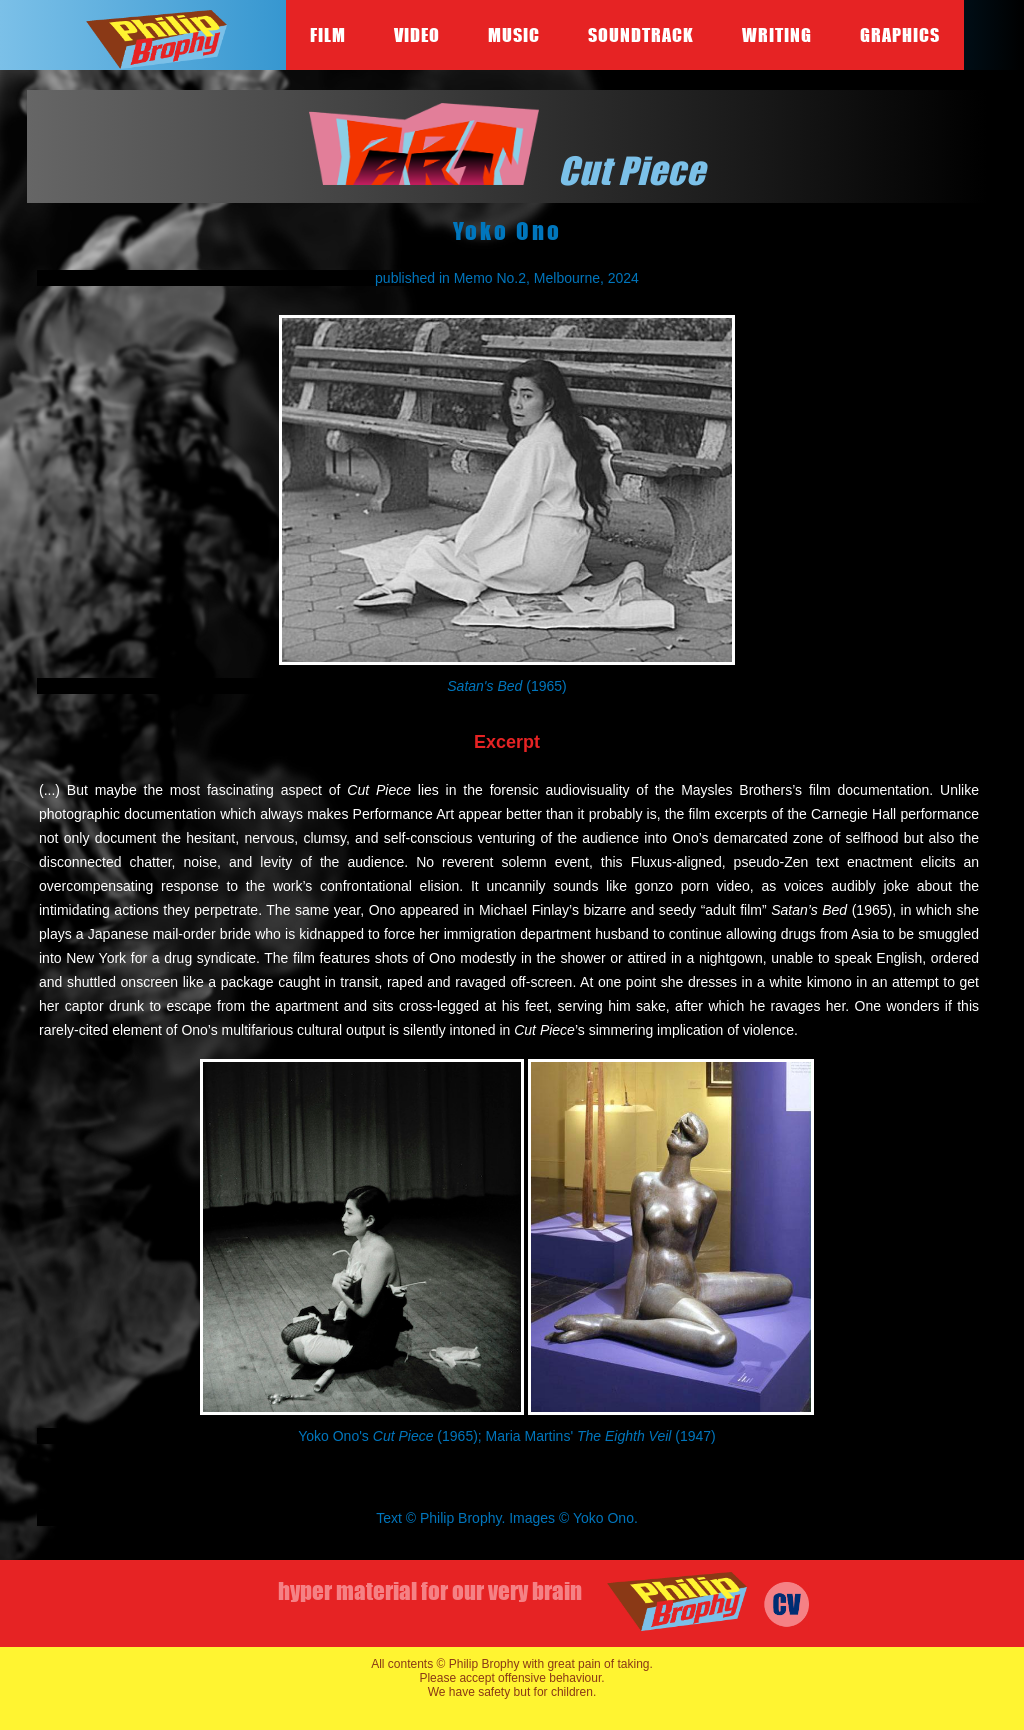 Image resolution: width=1024 pixels, height=1730 pixels. Describe the element at coordinates (328, 35) in the screenshot. I see `Film` at that location.